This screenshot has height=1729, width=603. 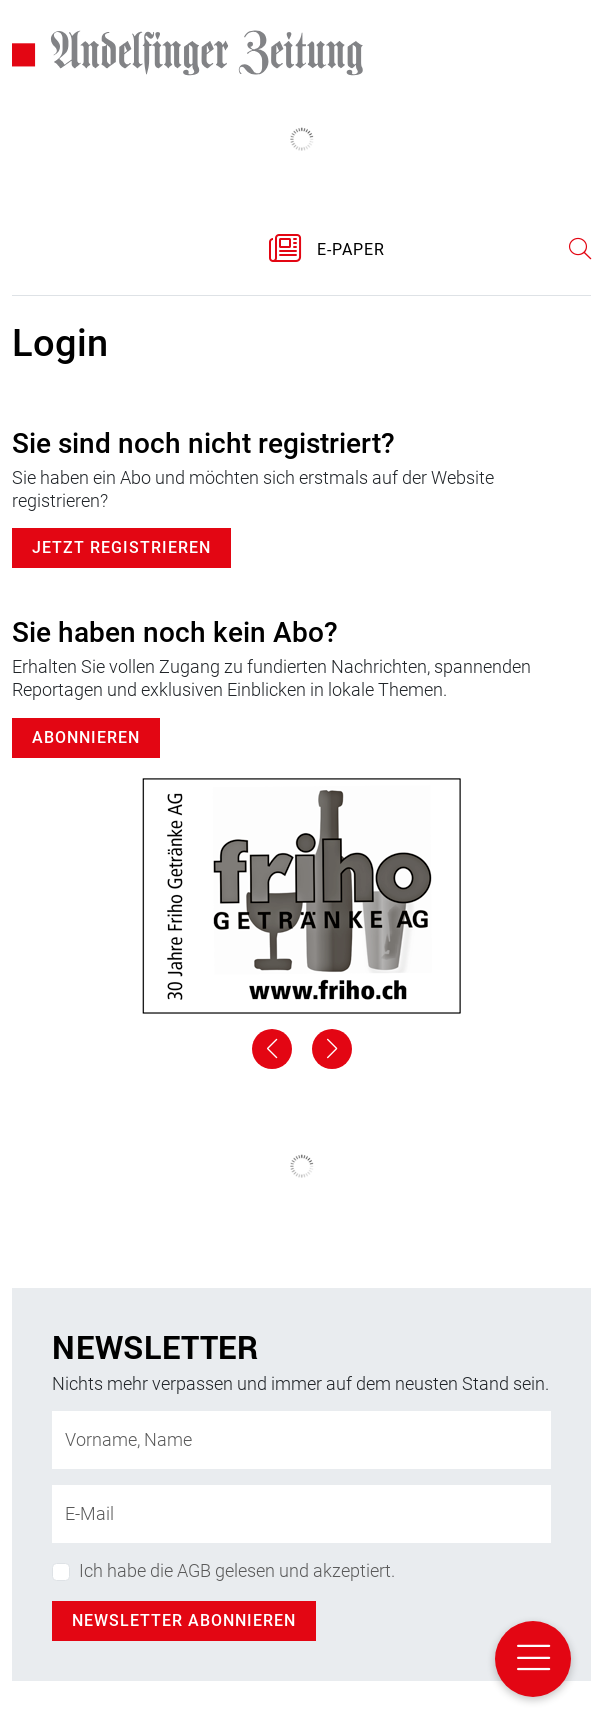 I want to click on [Name], so click(x=301, y=1440).